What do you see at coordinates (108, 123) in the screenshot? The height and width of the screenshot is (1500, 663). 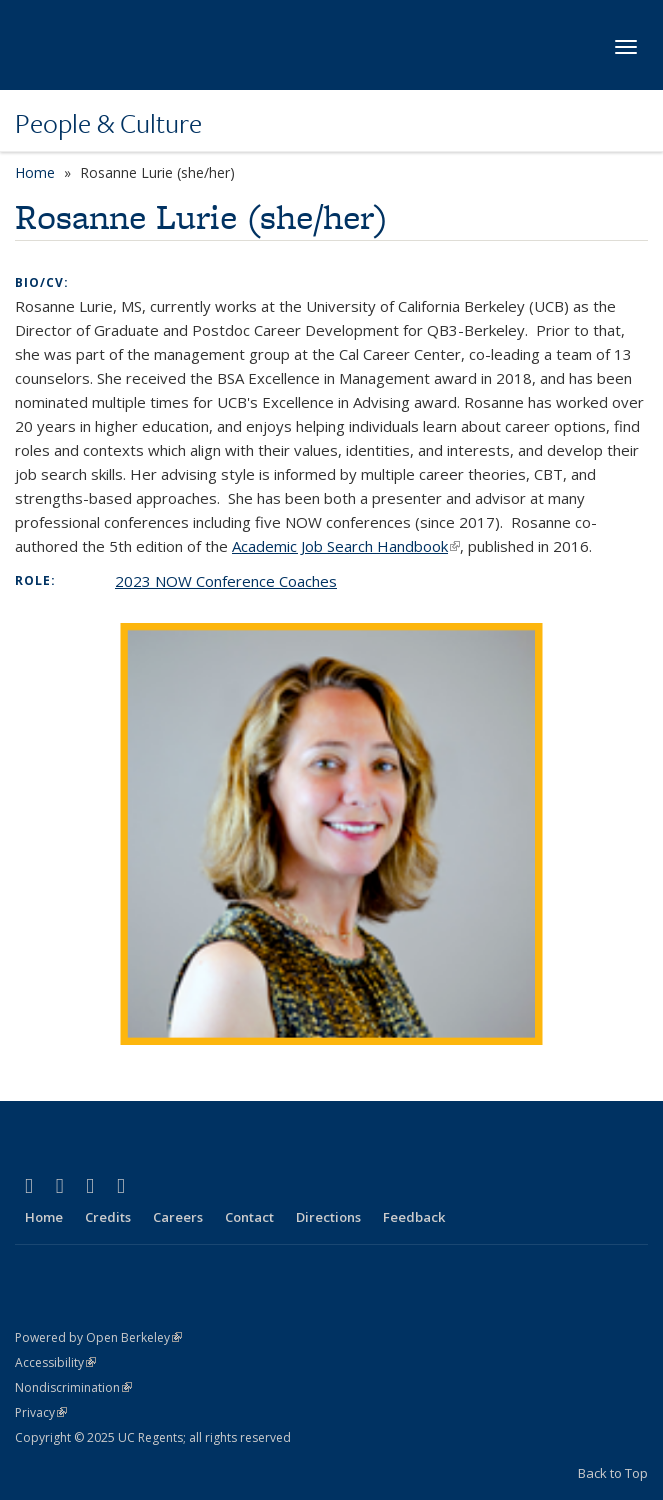 I see `People & Culture` at bounding box center [108, 123].